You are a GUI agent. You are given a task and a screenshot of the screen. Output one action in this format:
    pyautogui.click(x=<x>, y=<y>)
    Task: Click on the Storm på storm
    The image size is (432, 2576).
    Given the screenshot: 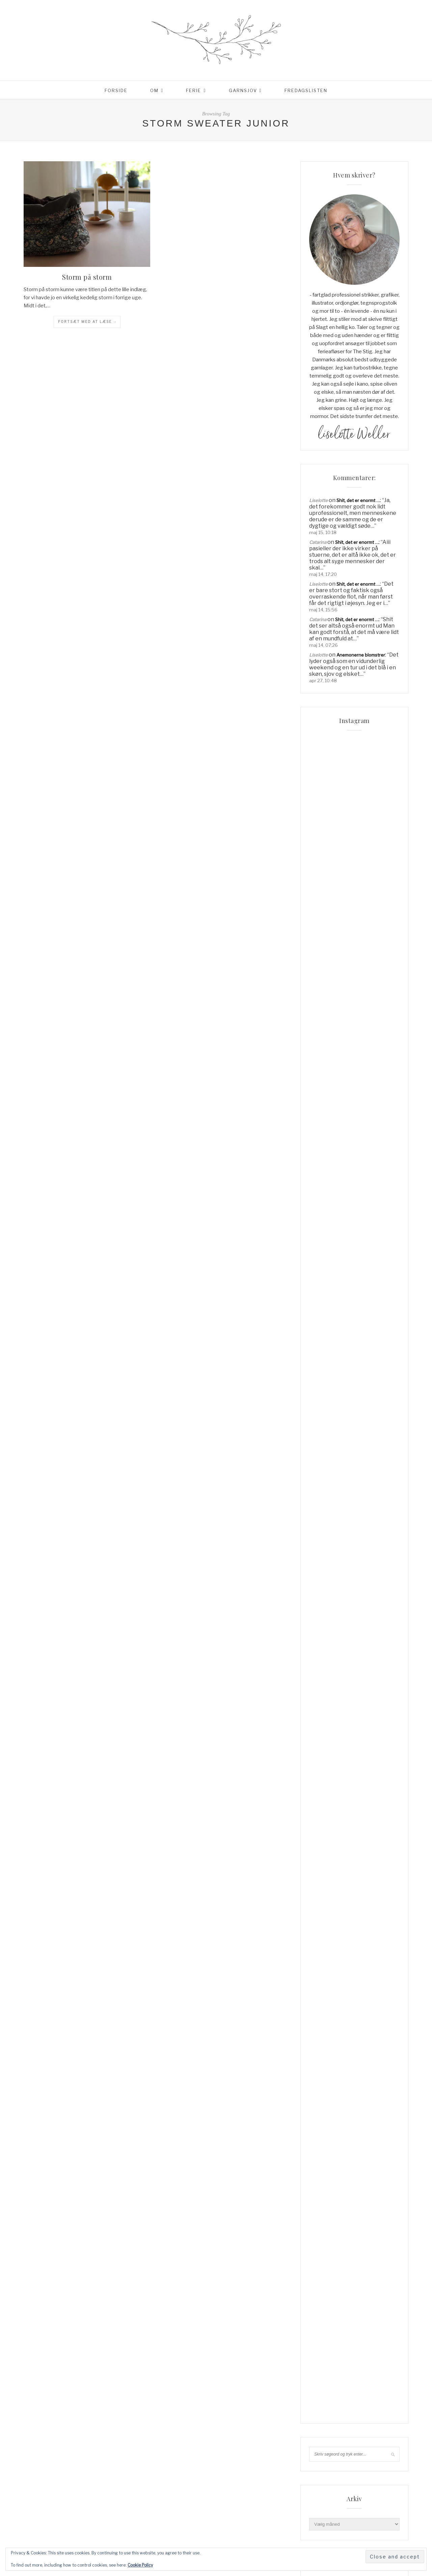 What is the action you would take?
    pyautogui.click(x=87, y=276)
    